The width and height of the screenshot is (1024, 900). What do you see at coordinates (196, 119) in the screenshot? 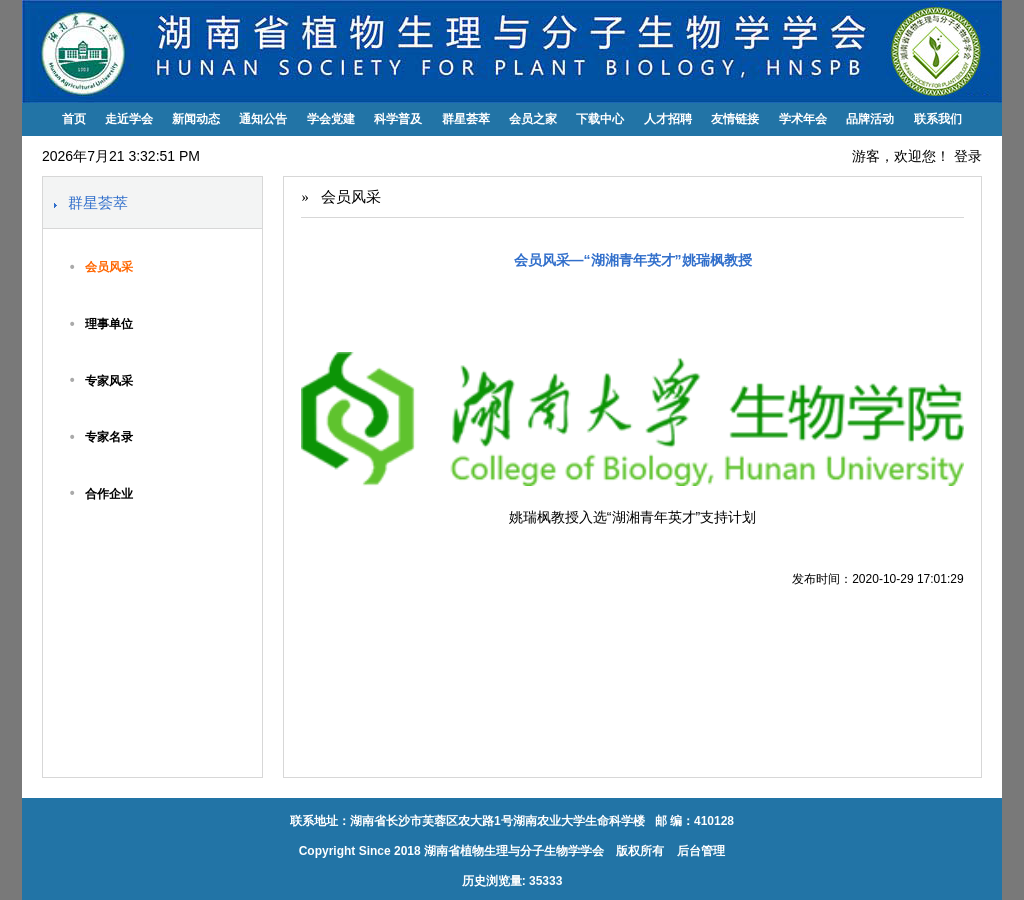
I see `新闻动态` at bounding box center [196, 119].